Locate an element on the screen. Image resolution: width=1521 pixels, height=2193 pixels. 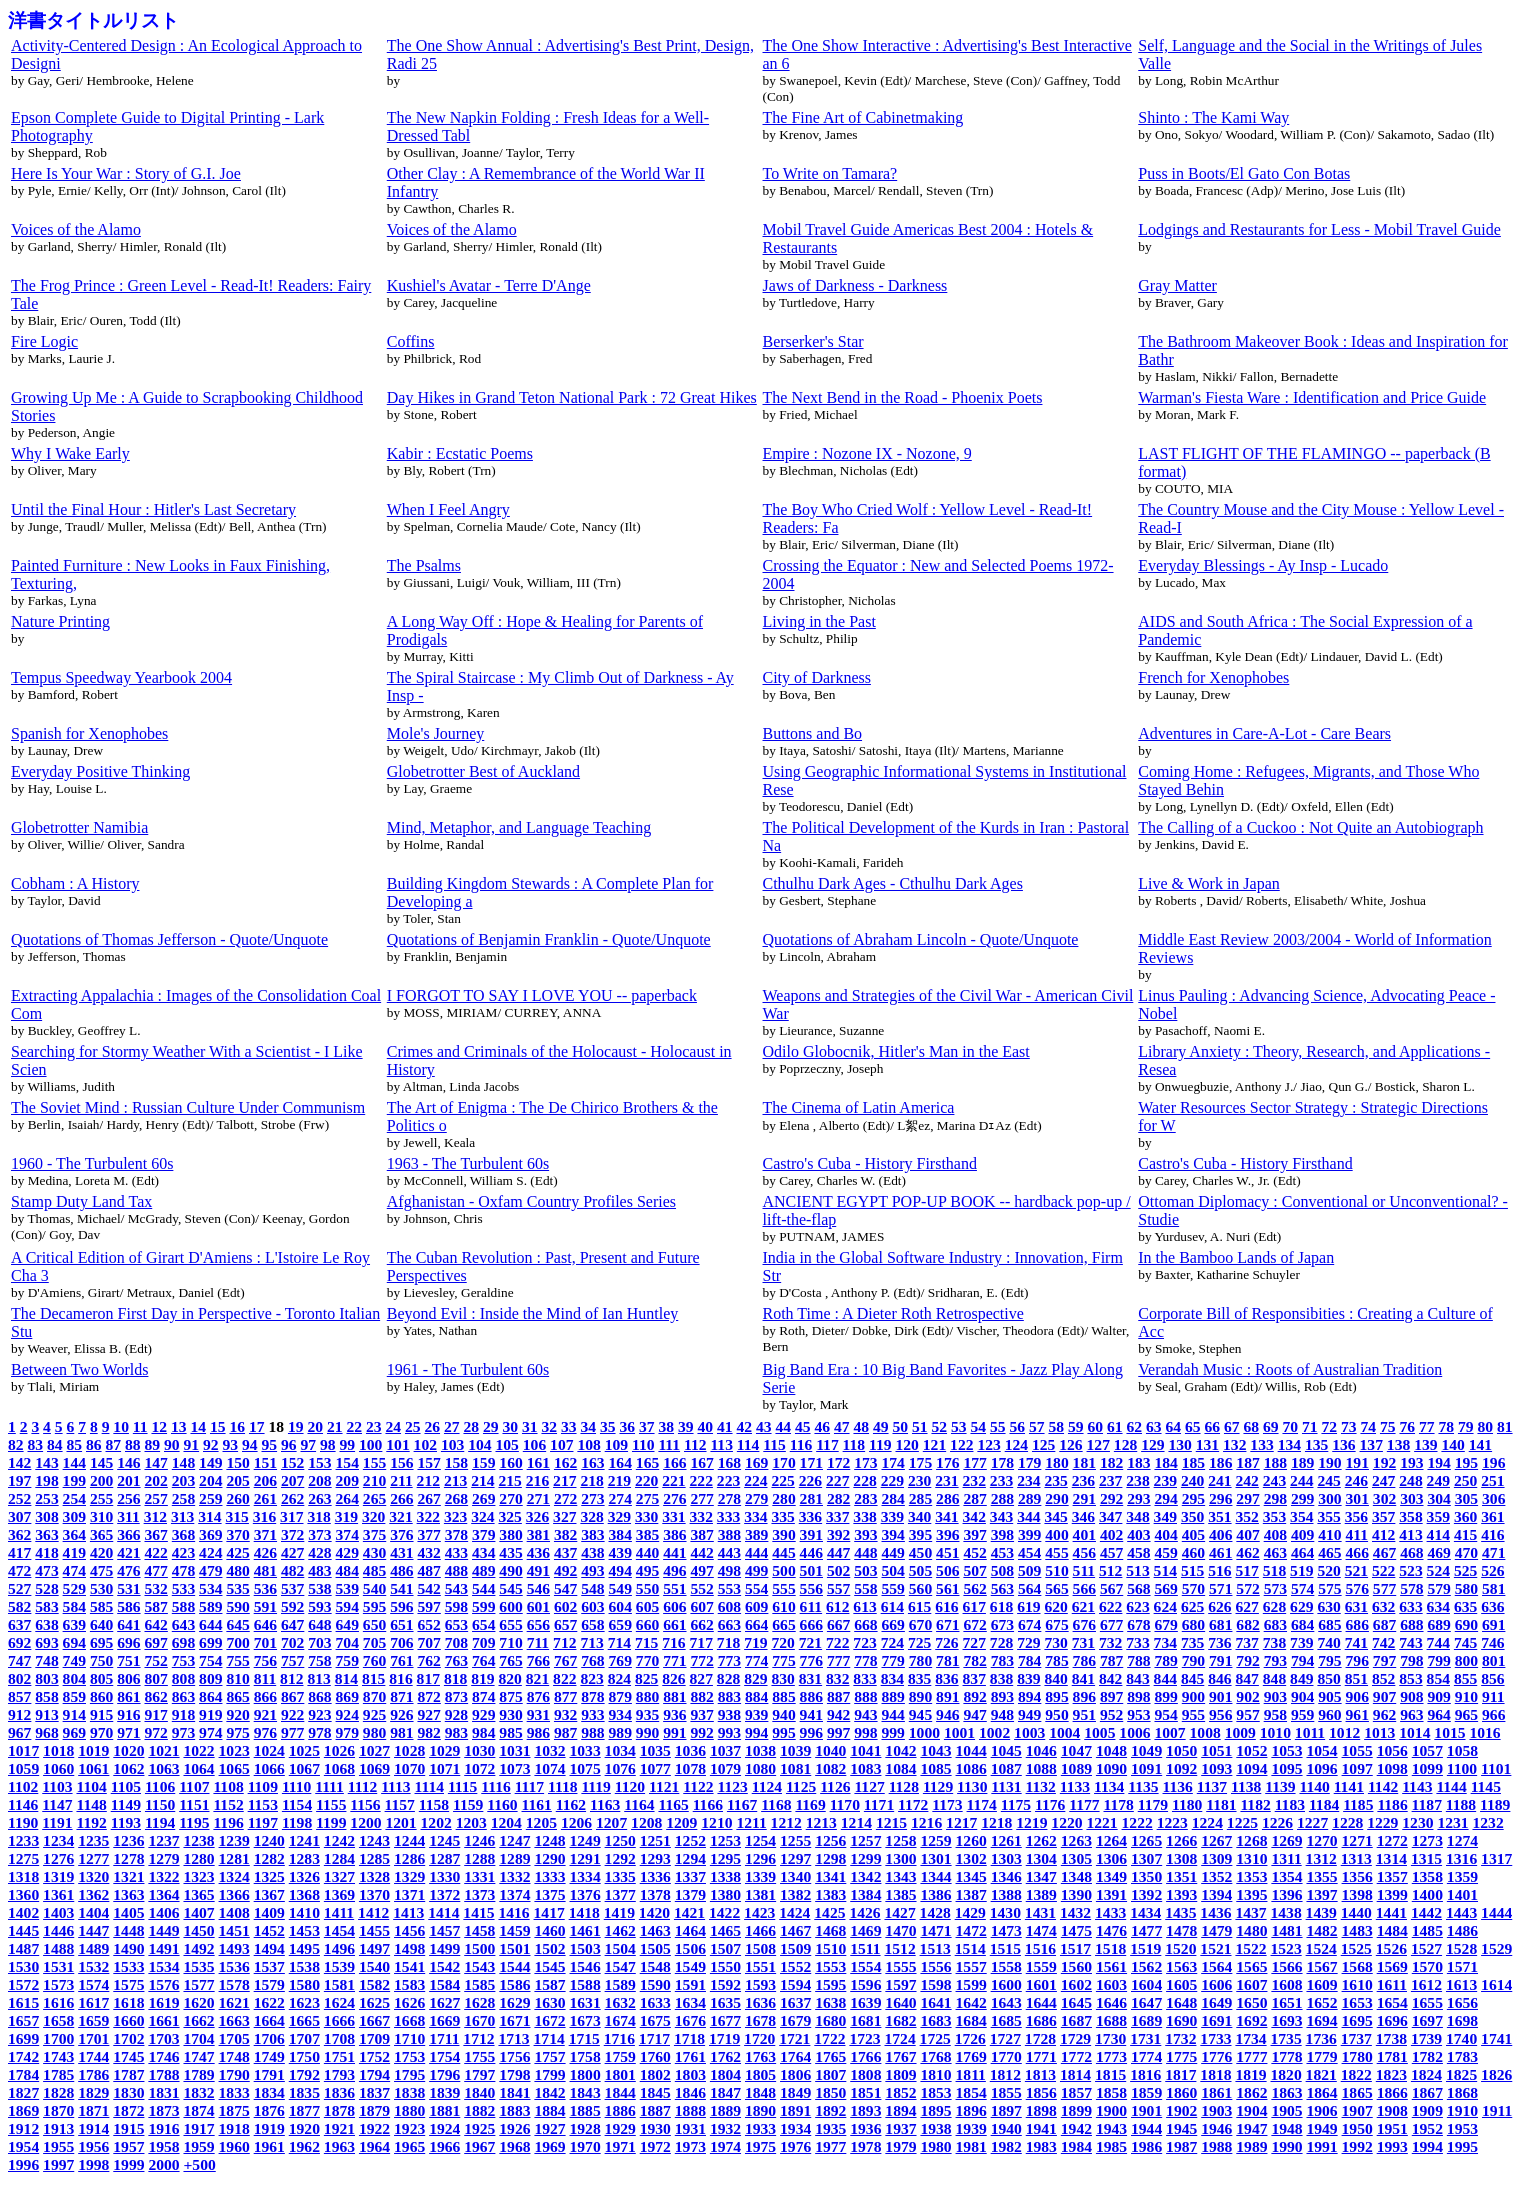
79 is located at coordinates (1466, 1426).